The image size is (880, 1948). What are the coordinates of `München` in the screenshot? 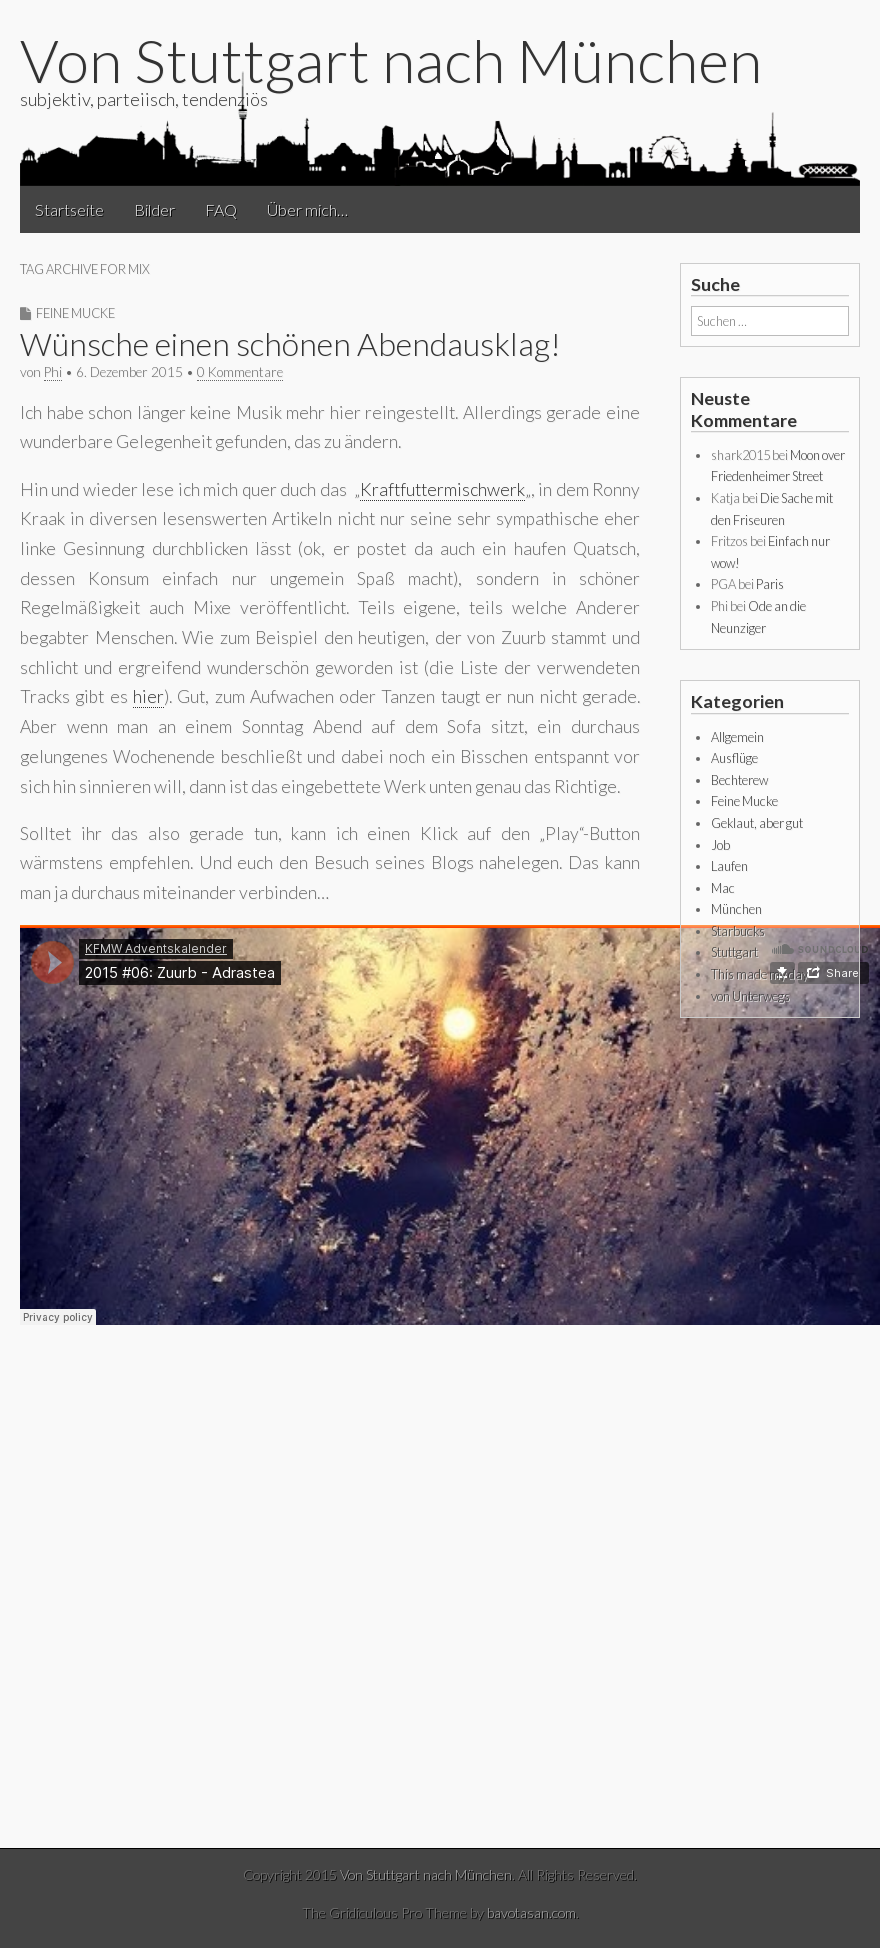 It's located at (736, 909).